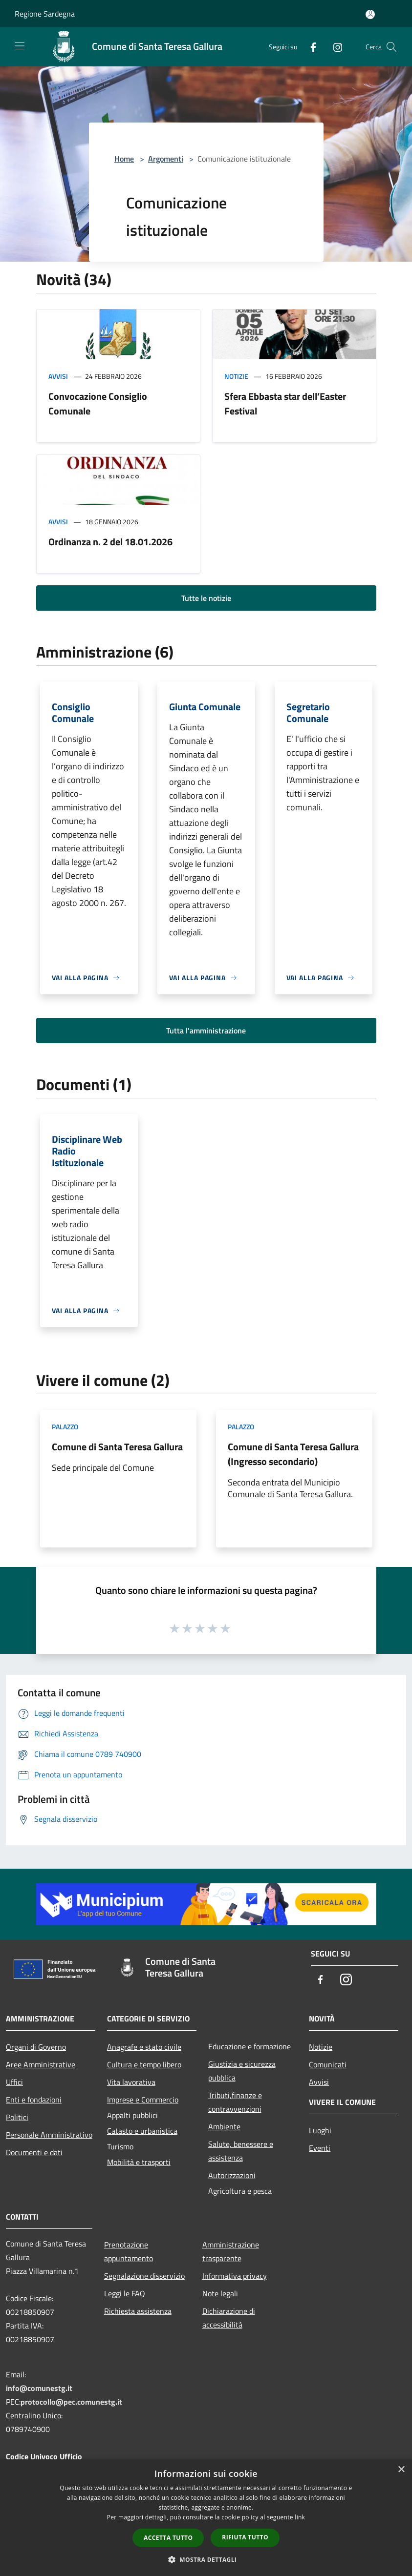 This screenshot has width=412, height=2576. Describe the element at coordinates (39, 2388) in the screenshot. I see `info@comunestg.it` at that location.